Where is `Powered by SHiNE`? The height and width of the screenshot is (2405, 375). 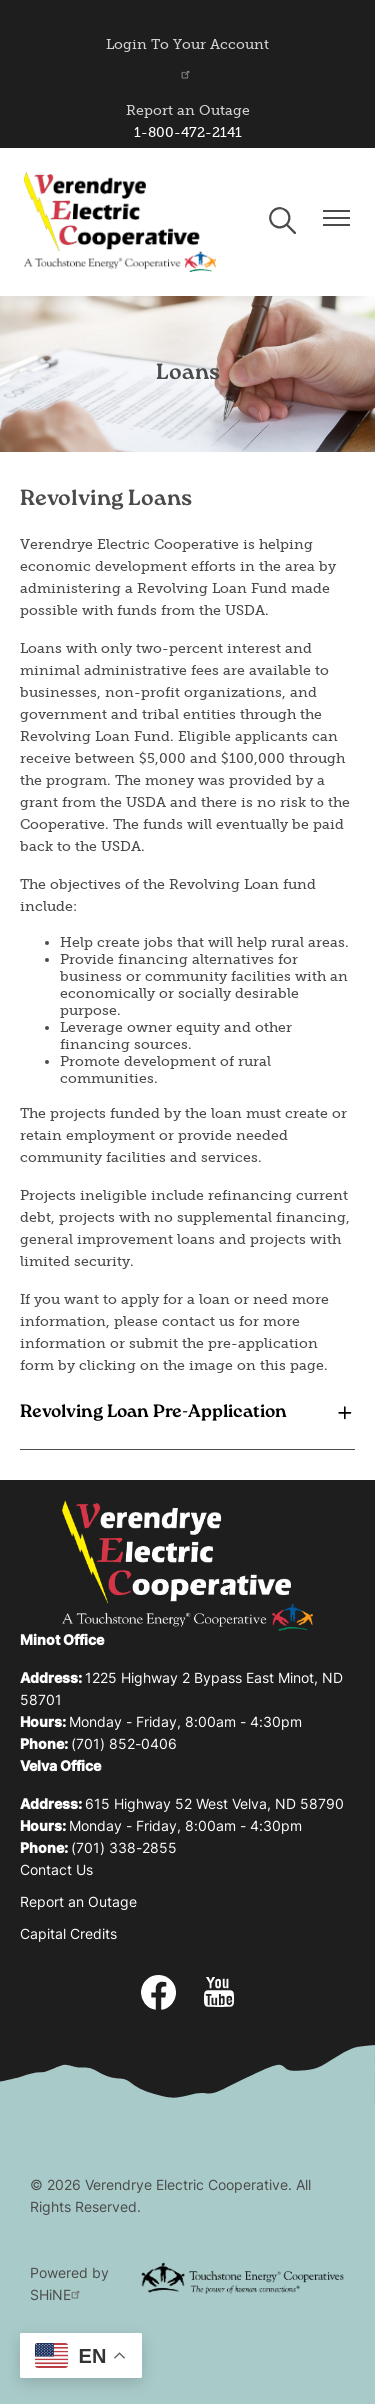 Powered by SHiNE is located at coordinates (69, 2285).